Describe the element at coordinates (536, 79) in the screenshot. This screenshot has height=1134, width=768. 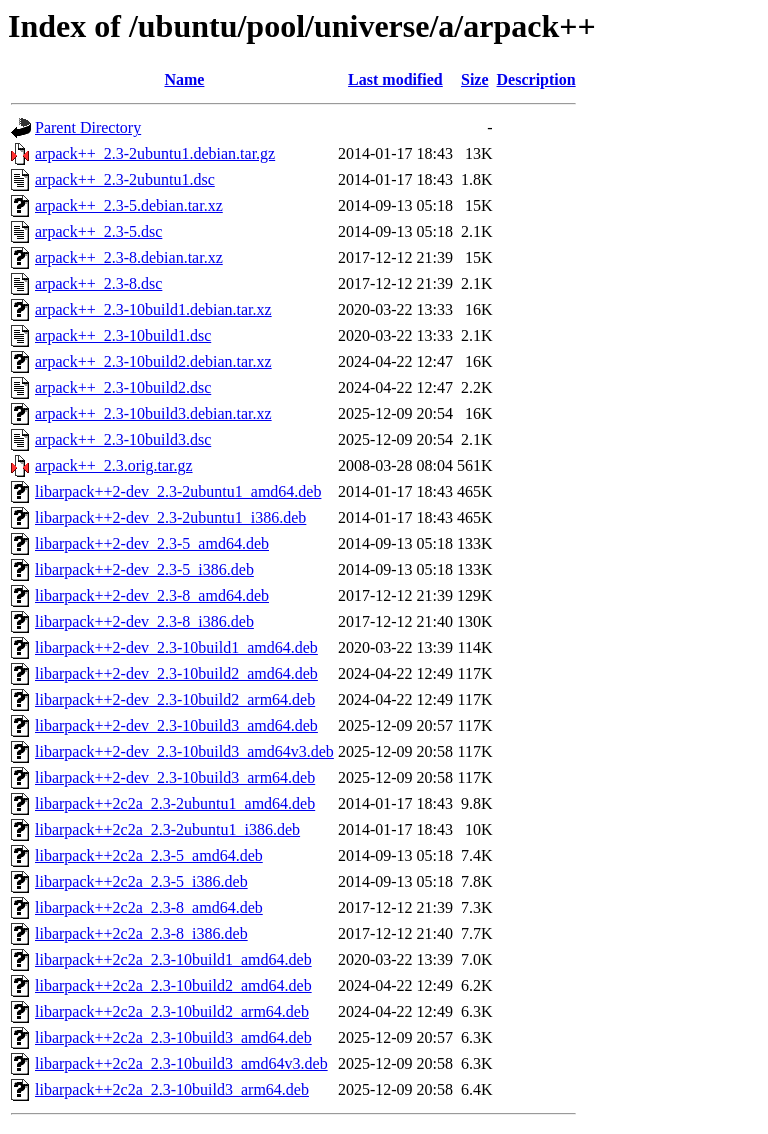
I see `Description` at that location.